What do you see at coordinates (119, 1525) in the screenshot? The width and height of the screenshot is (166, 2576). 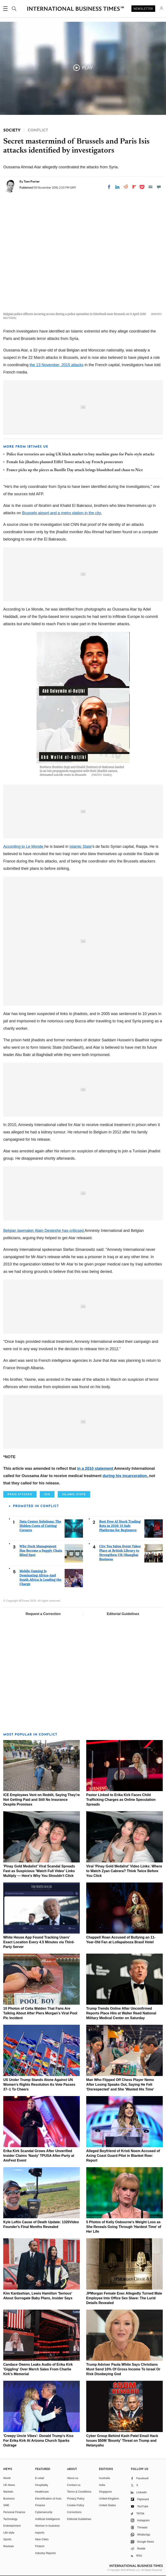 I see `Best Free AI Stock Trading Bots in 2026: 13 Safe Platforms for Beginners` at bounding box center [119, 1525].